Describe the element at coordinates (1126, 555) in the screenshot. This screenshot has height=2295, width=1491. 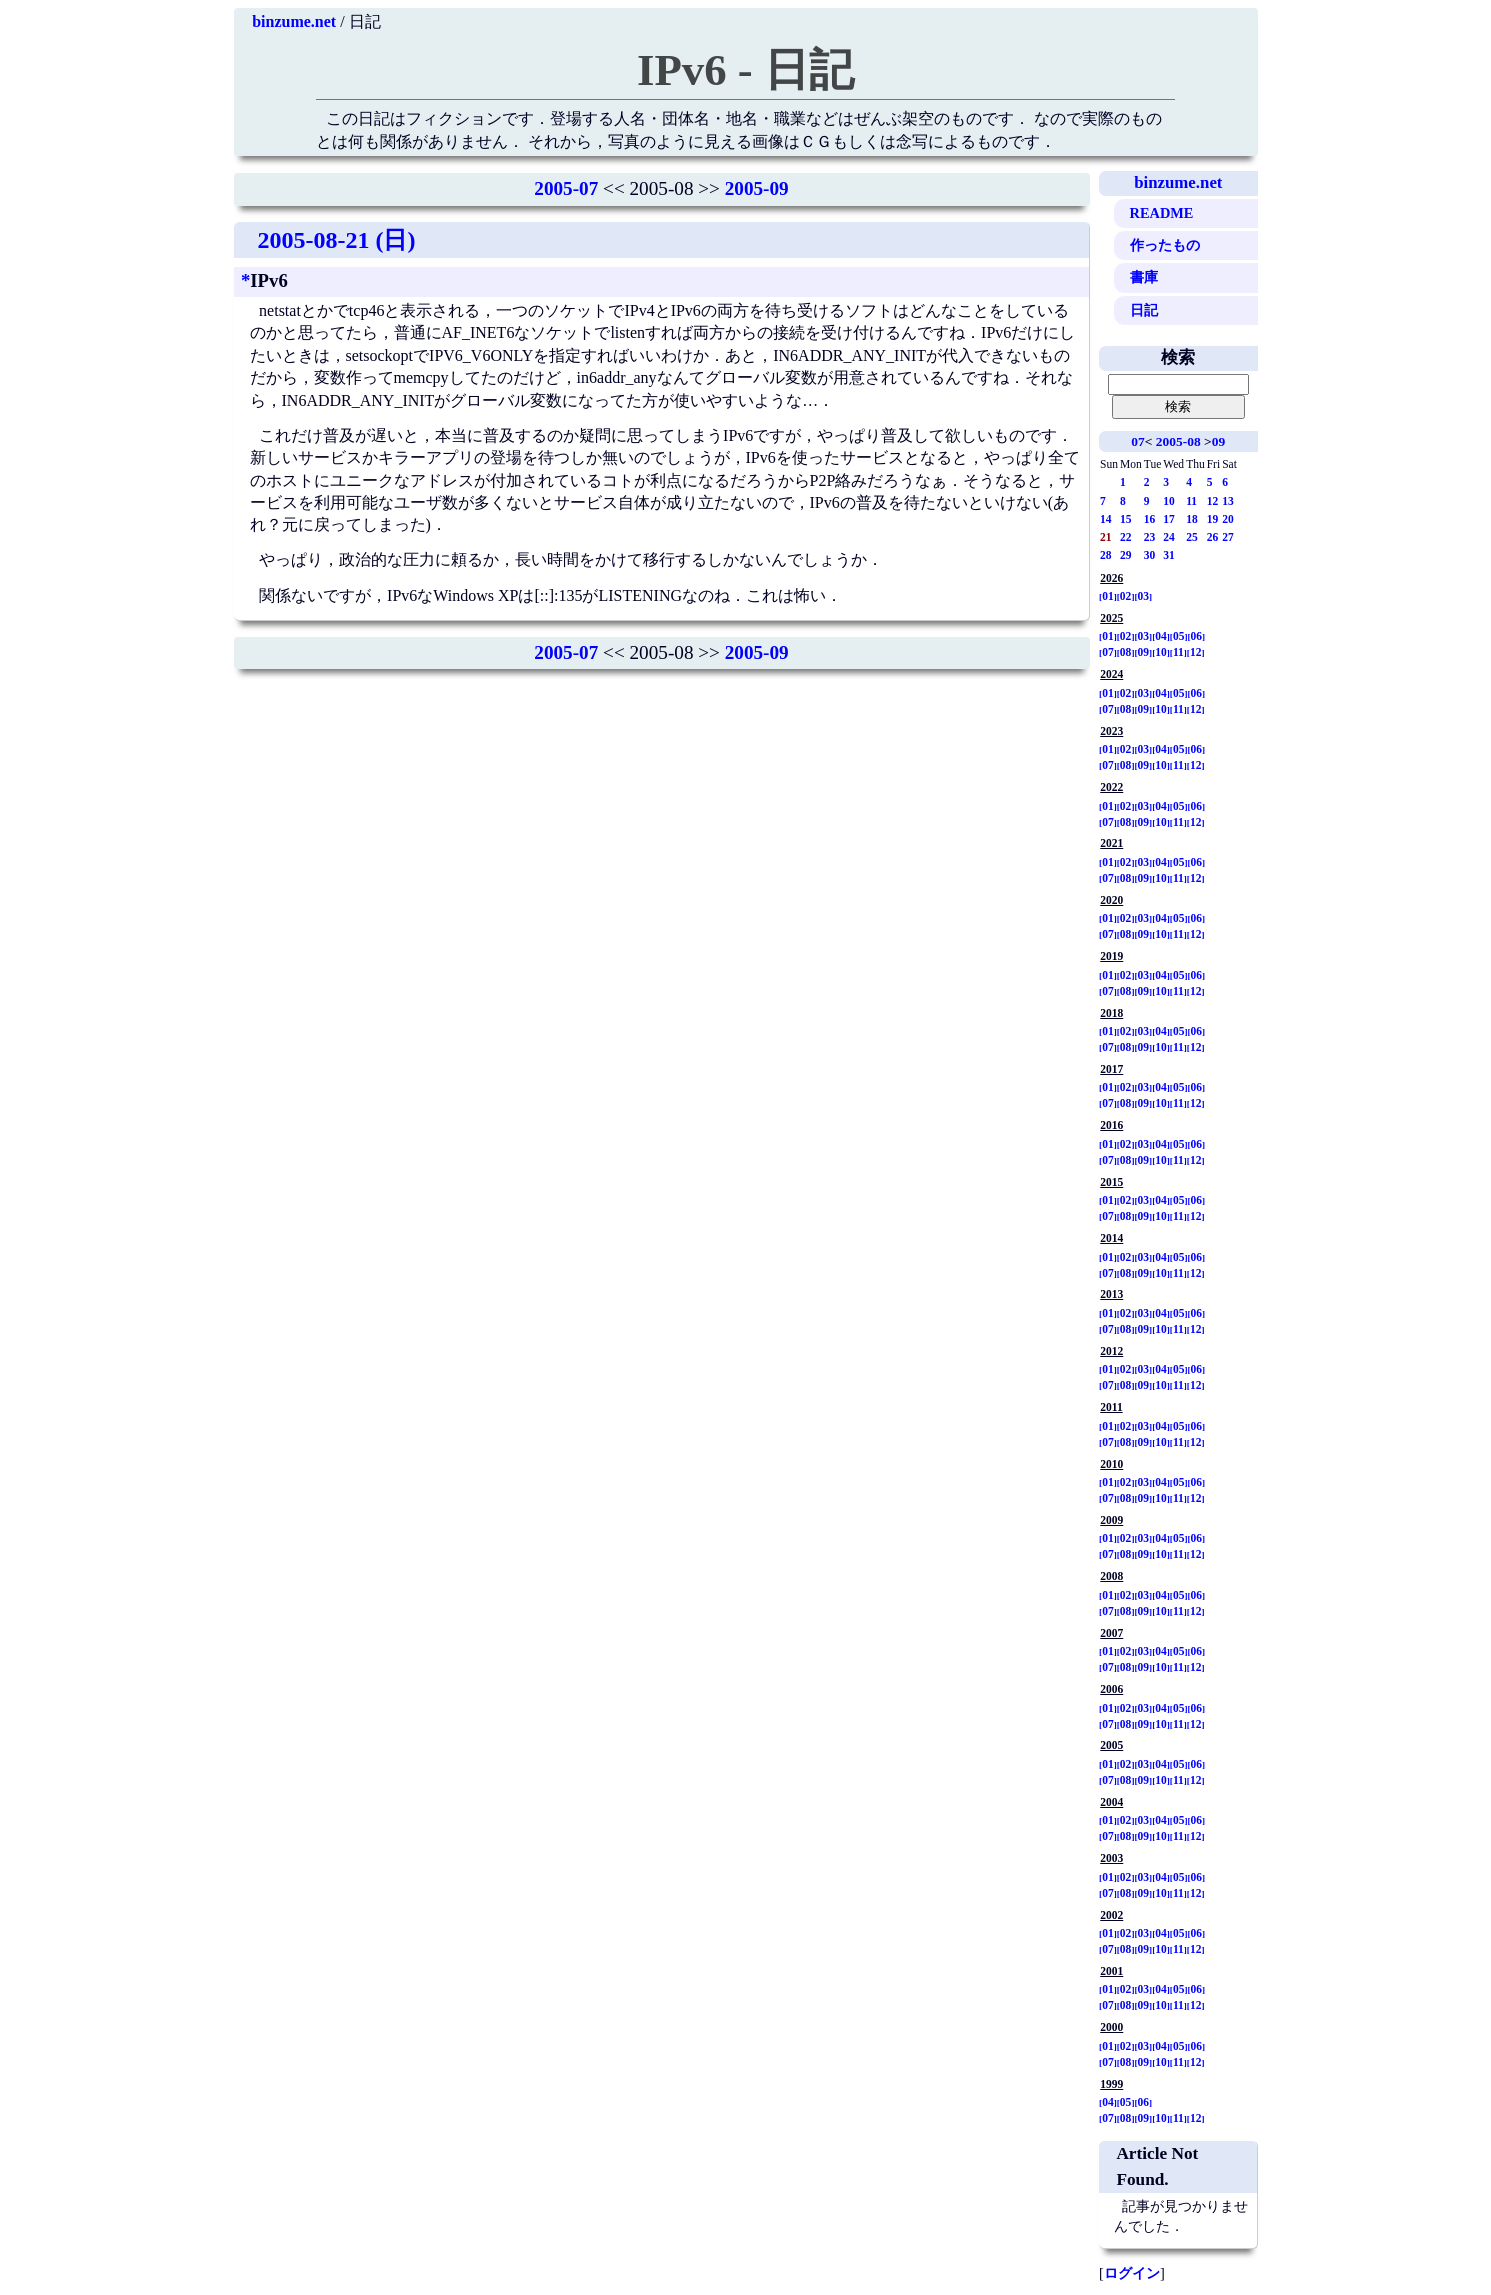
I see `29` at that location.